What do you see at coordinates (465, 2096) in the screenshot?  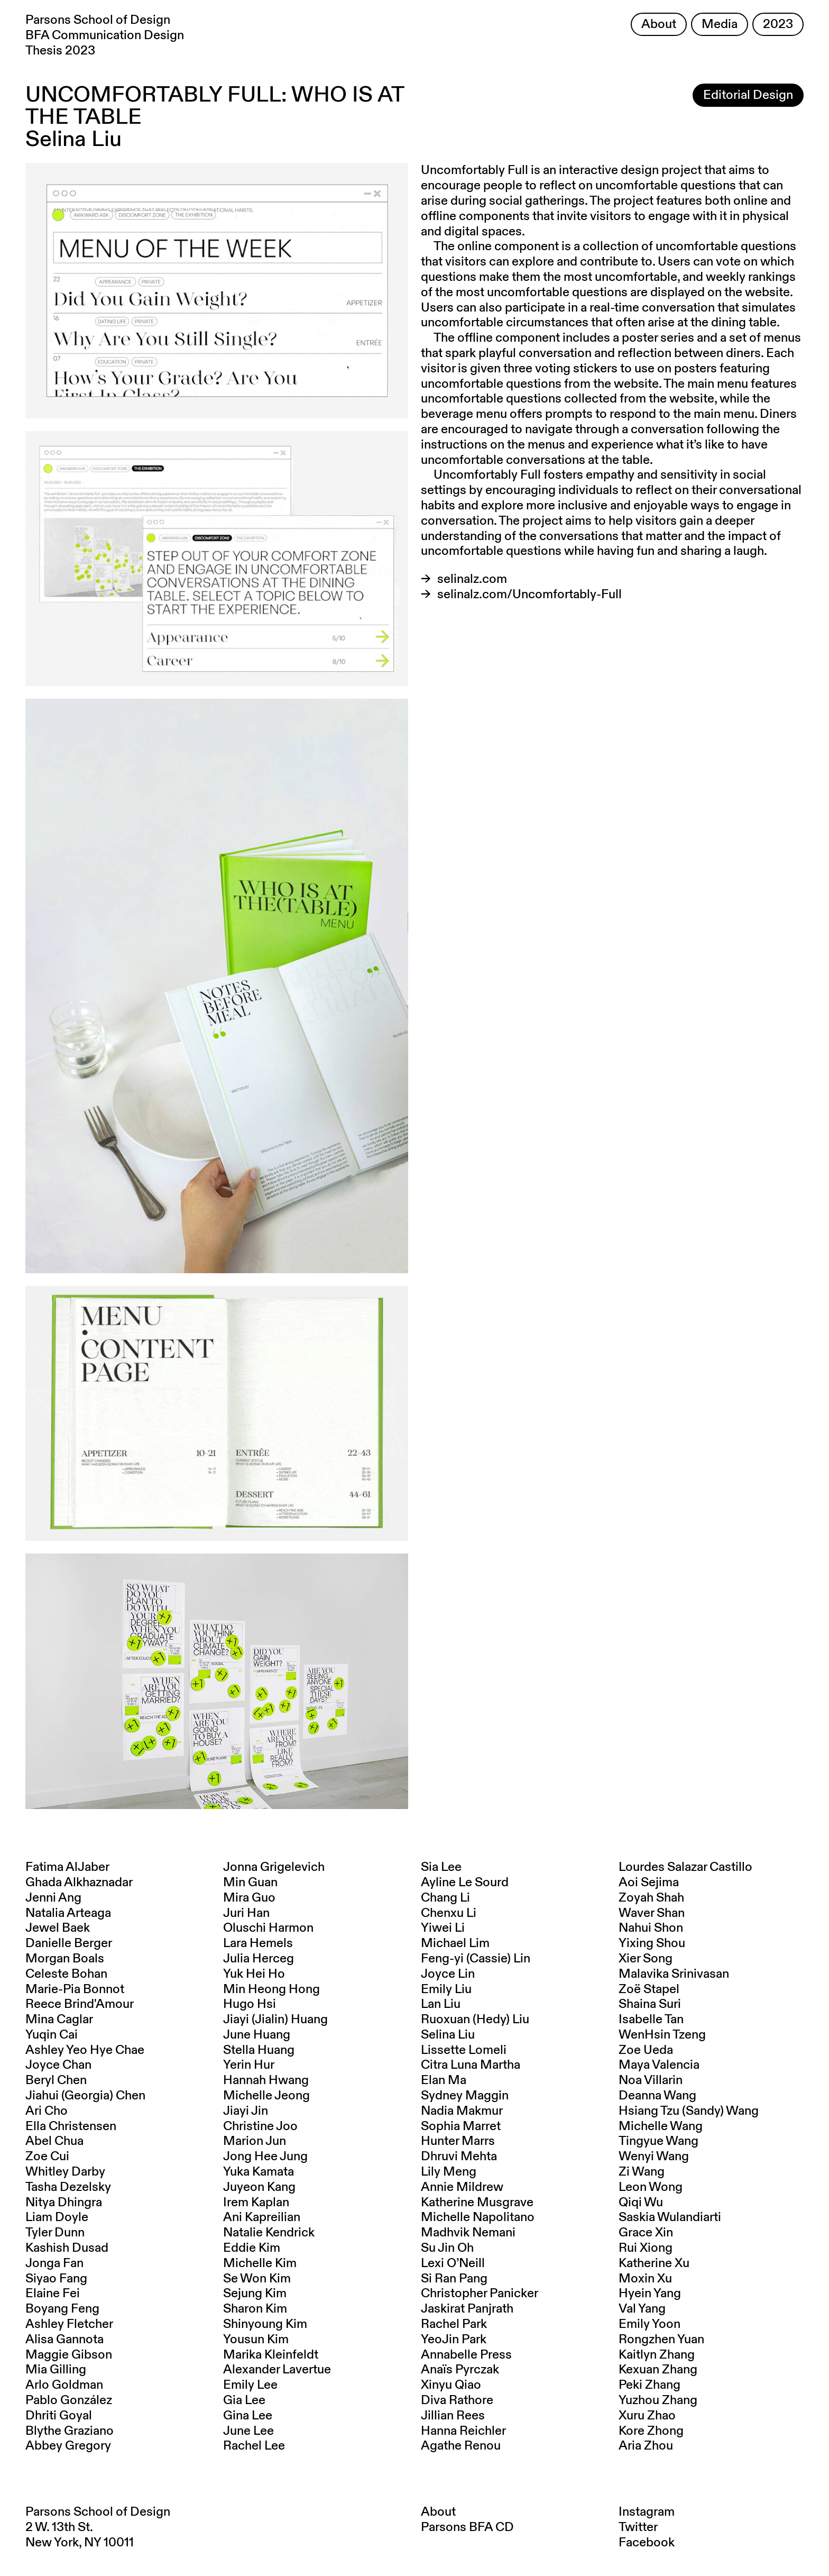 I see `Sydney Maggin` at bounding box center [465, 2096].